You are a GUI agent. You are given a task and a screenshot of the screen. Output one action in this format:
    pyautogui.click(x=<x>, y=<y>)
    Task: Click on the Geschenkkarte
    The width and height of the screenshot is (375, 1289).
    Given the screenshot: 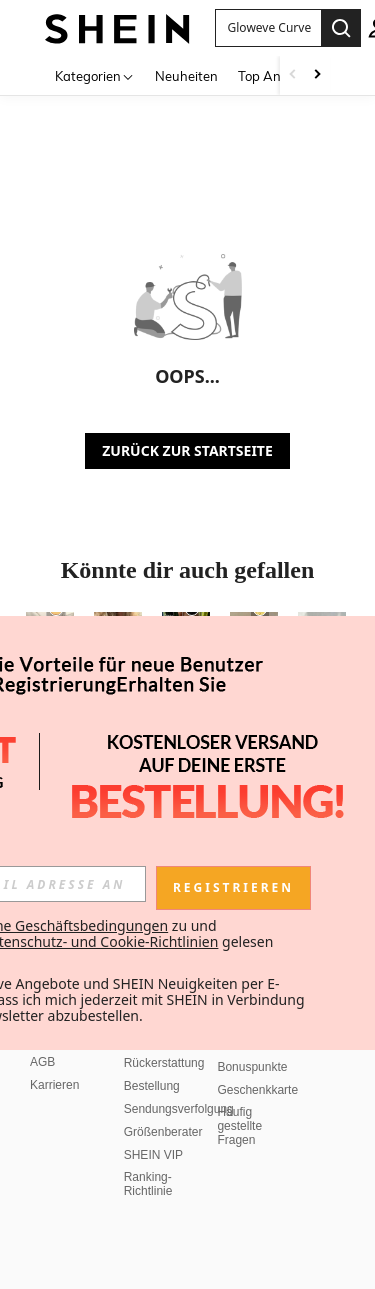 What is the action you would take?
    pyautogui.click(x=257, y=1090)
    